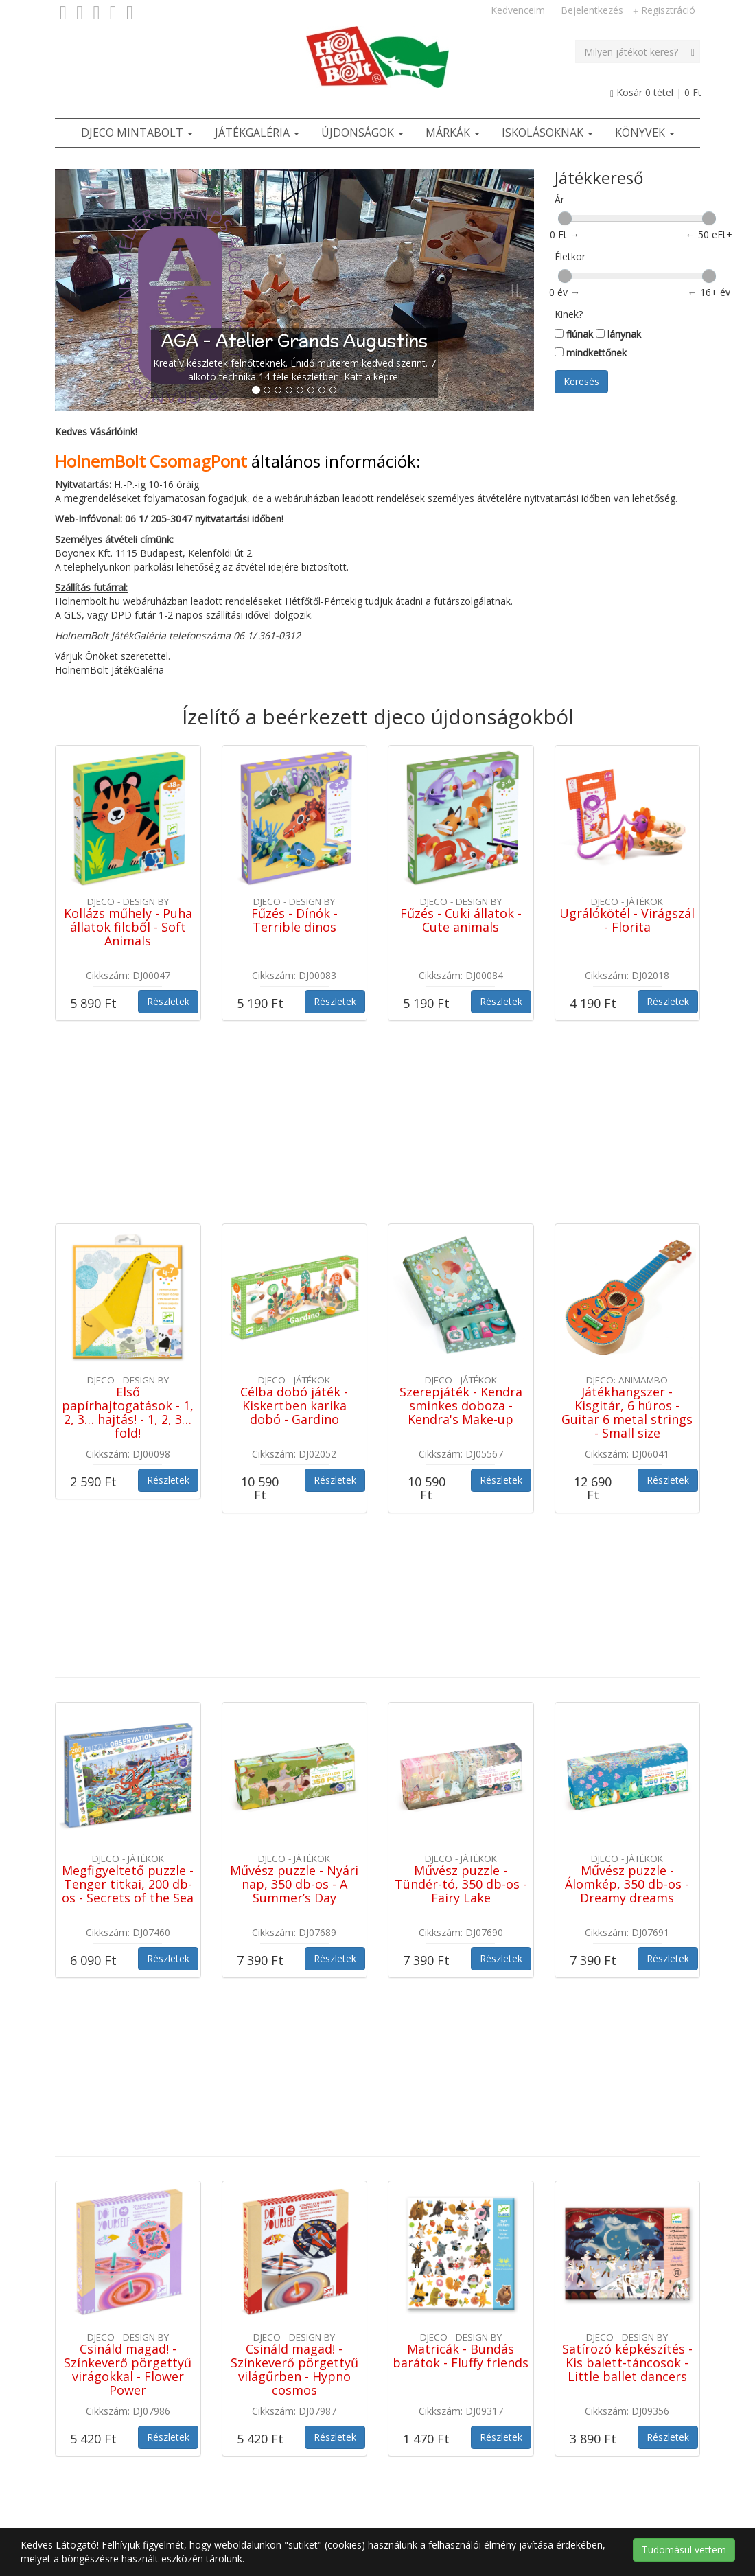 The height and width of the screenshot is (2576, 755). Describe the element at coordinates (655, 92) in the screenshot. I see `Kosár tétel |` at that location.